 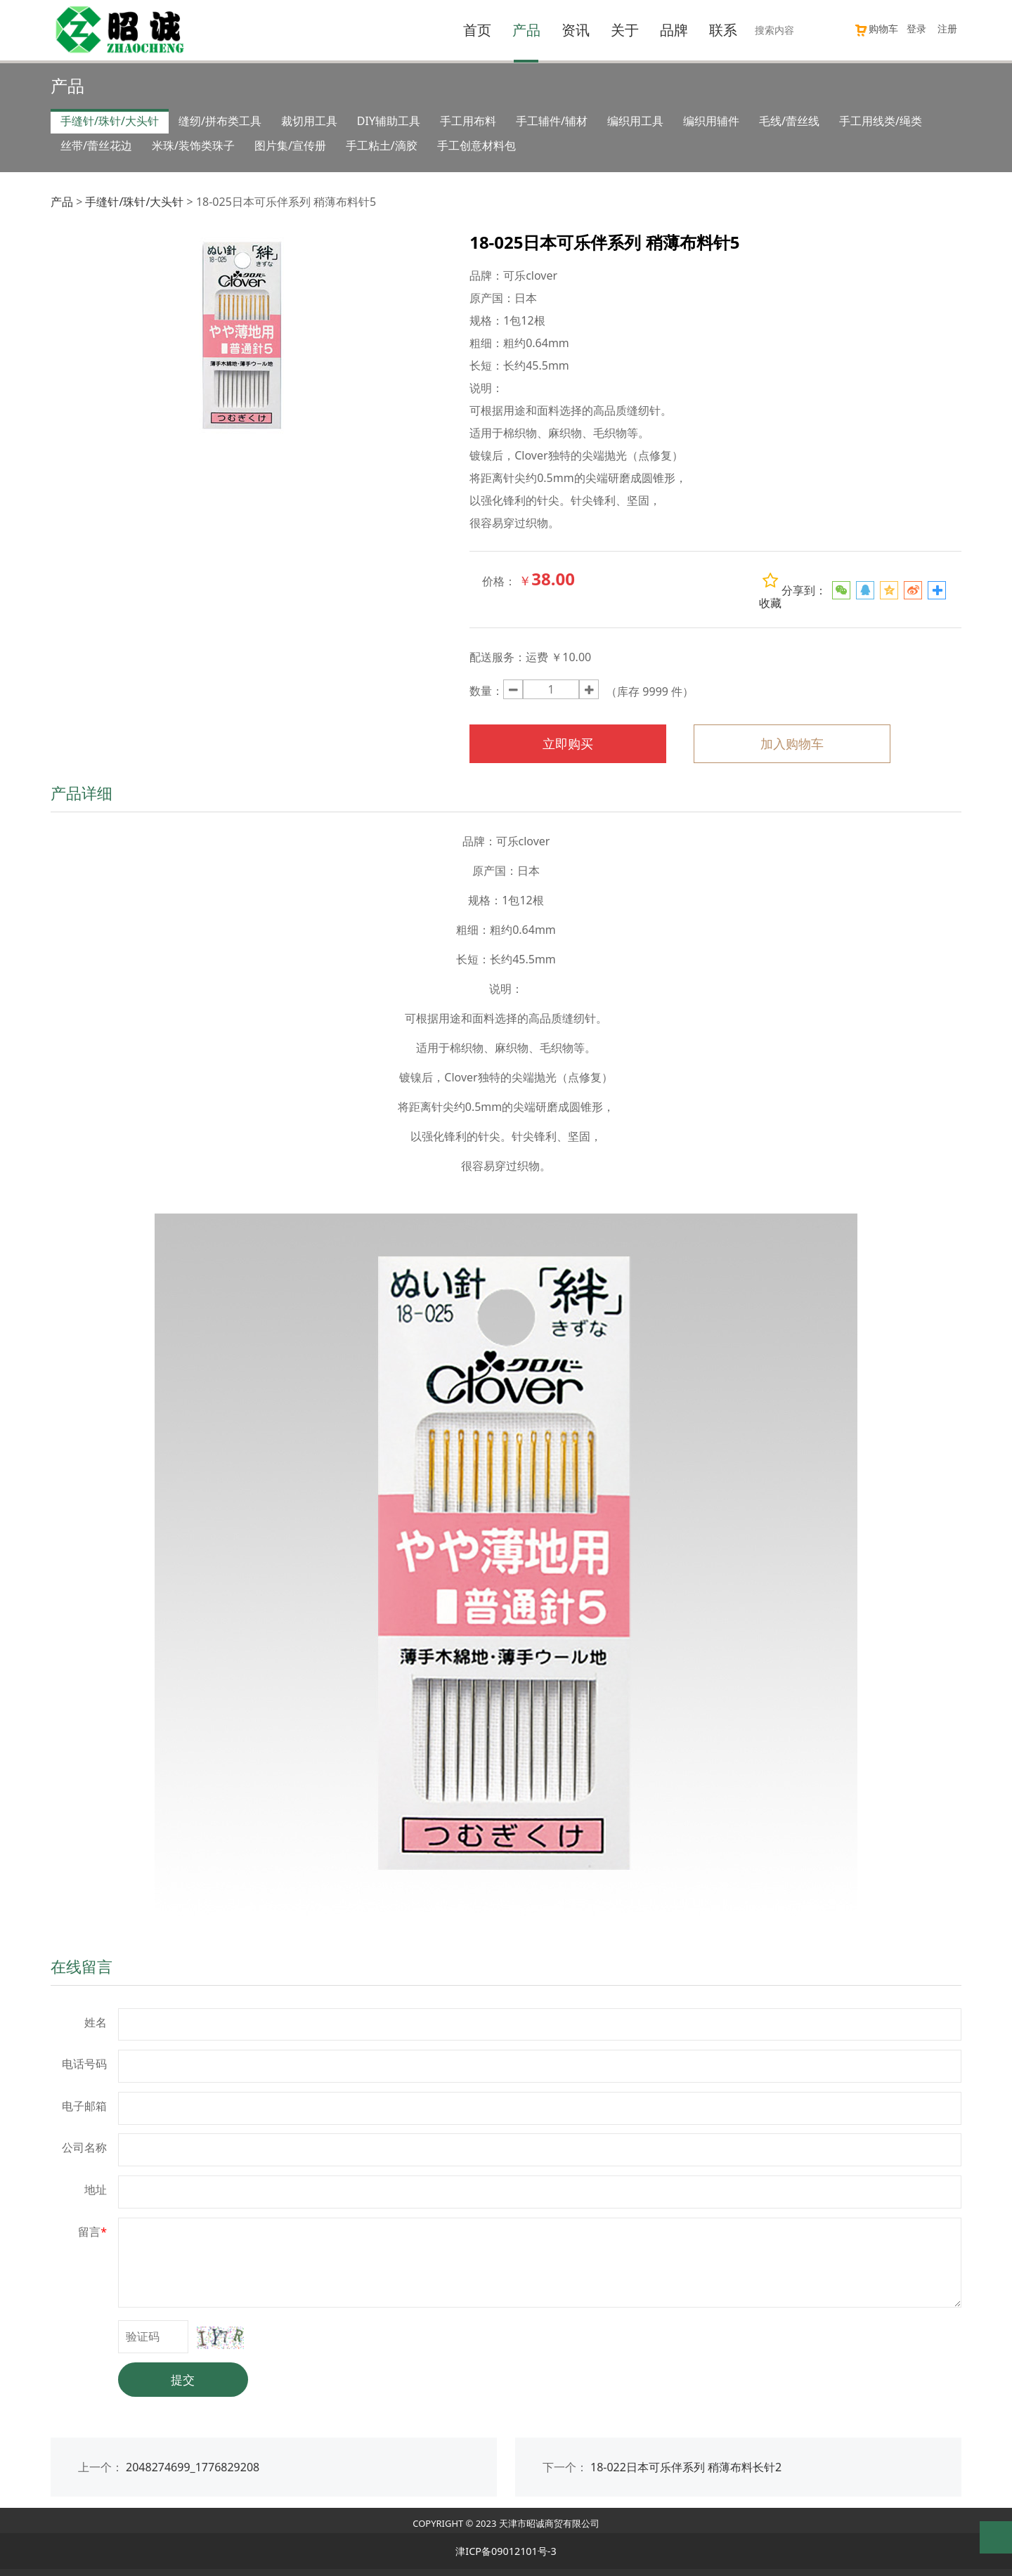 I want to click on 2048274699_1776829208, so click(x=192, y=2467).